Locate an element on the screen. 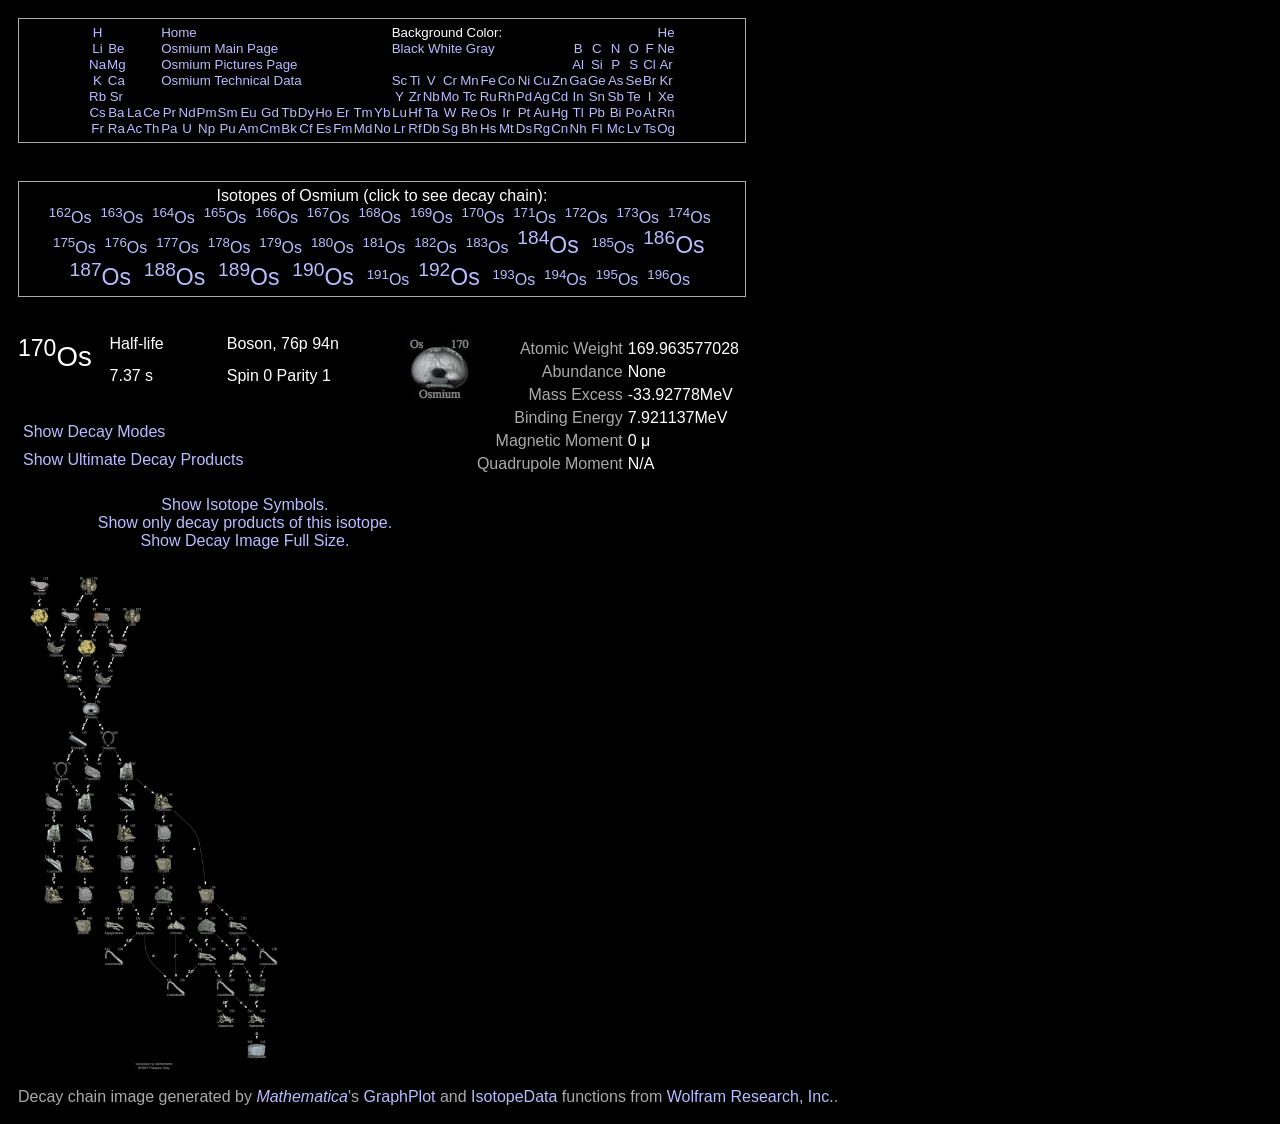 Image resolution: width=1280 pixels, height=1124 pixels. Pr is located at coordinates (169, 112).